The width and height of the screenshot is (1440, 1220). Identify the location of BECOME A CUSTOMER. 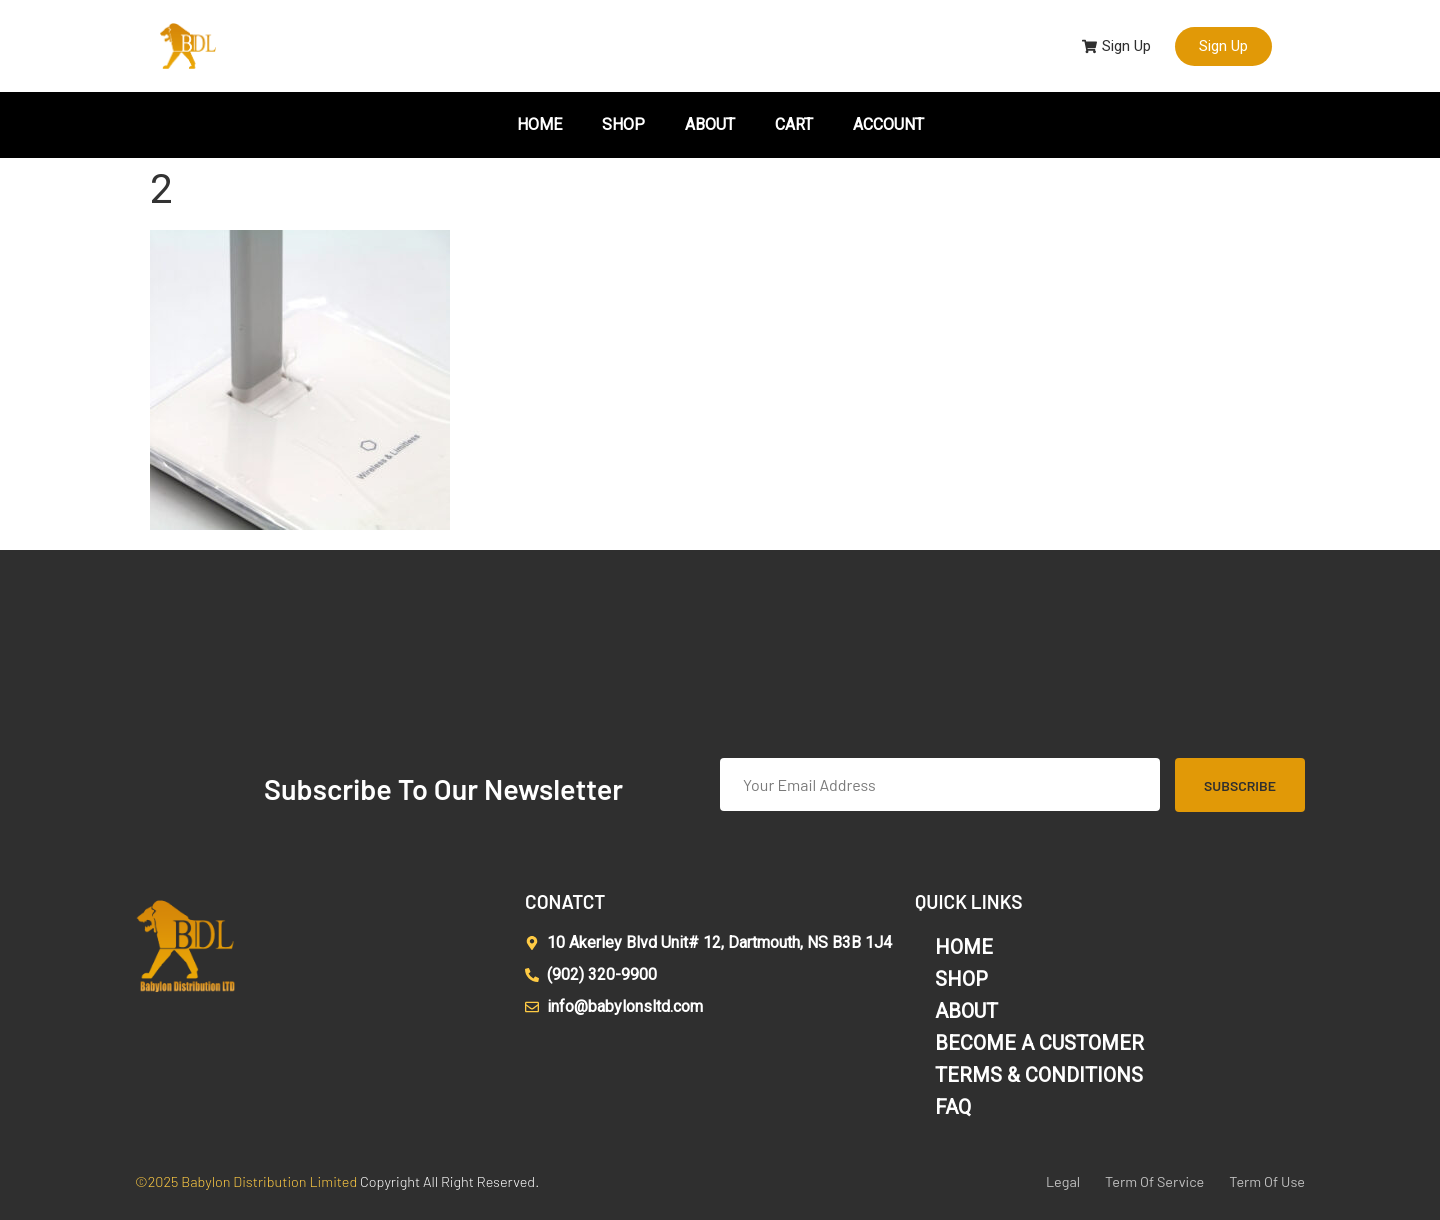
(1039, 1043).